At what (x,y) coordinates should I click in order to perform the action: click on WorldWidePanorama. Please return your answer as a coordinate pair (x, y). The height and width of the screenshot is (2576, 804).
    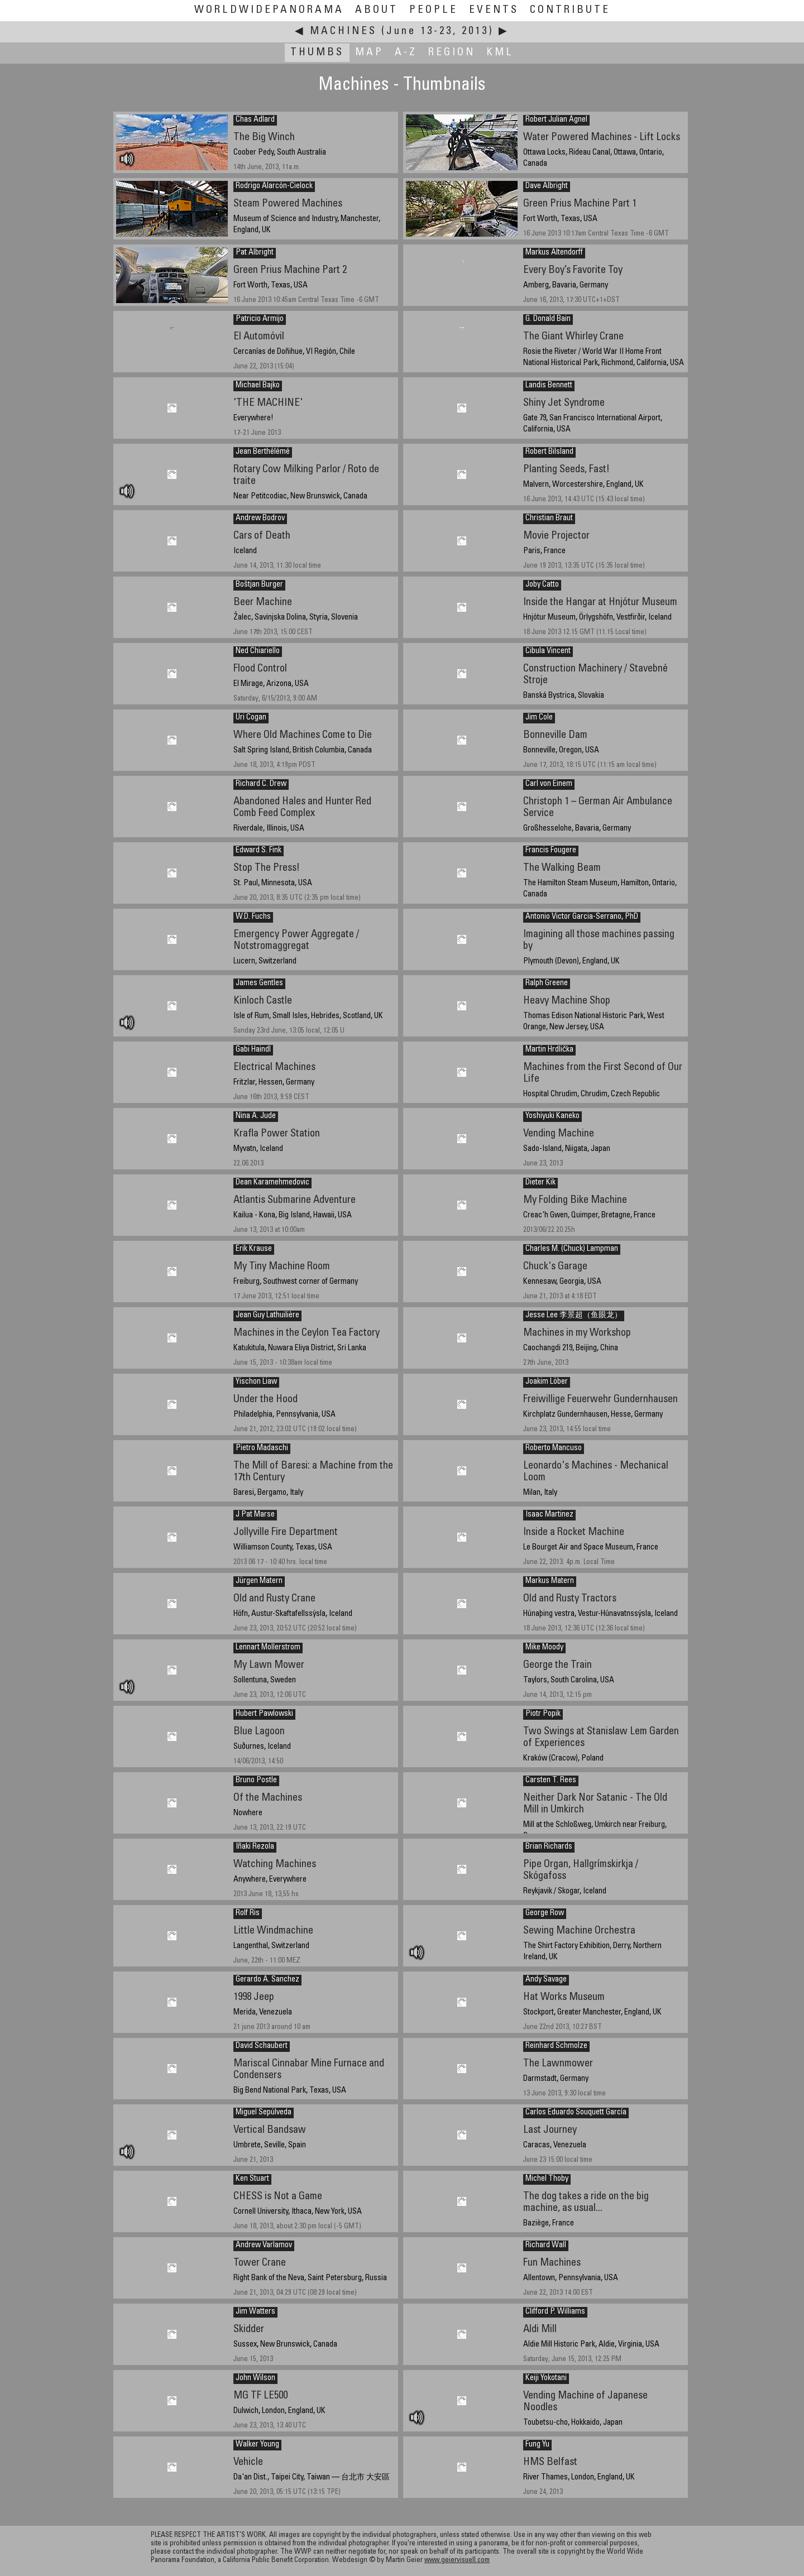
    Looking at the image, I should click on (269, 10).